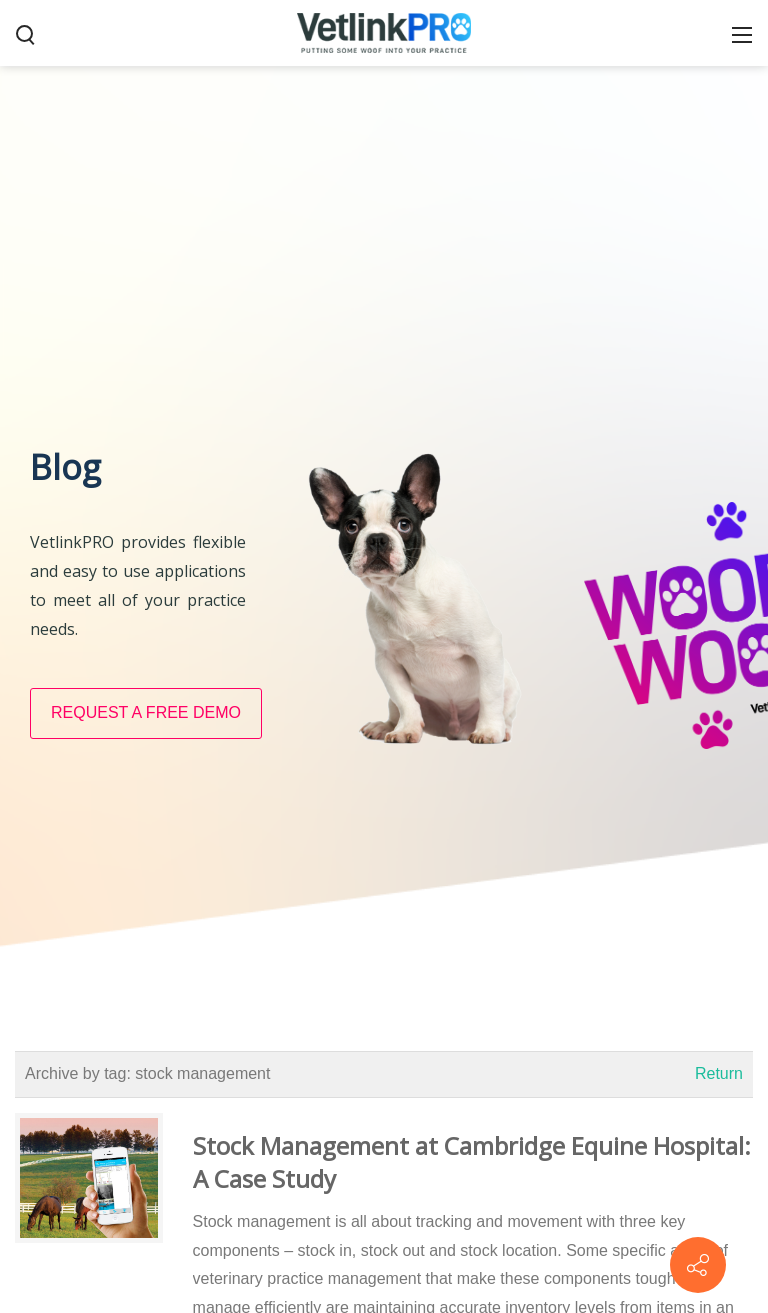  Describe the element at coordinates (719, 1073) in the screenshot. I see `Return` at that location.